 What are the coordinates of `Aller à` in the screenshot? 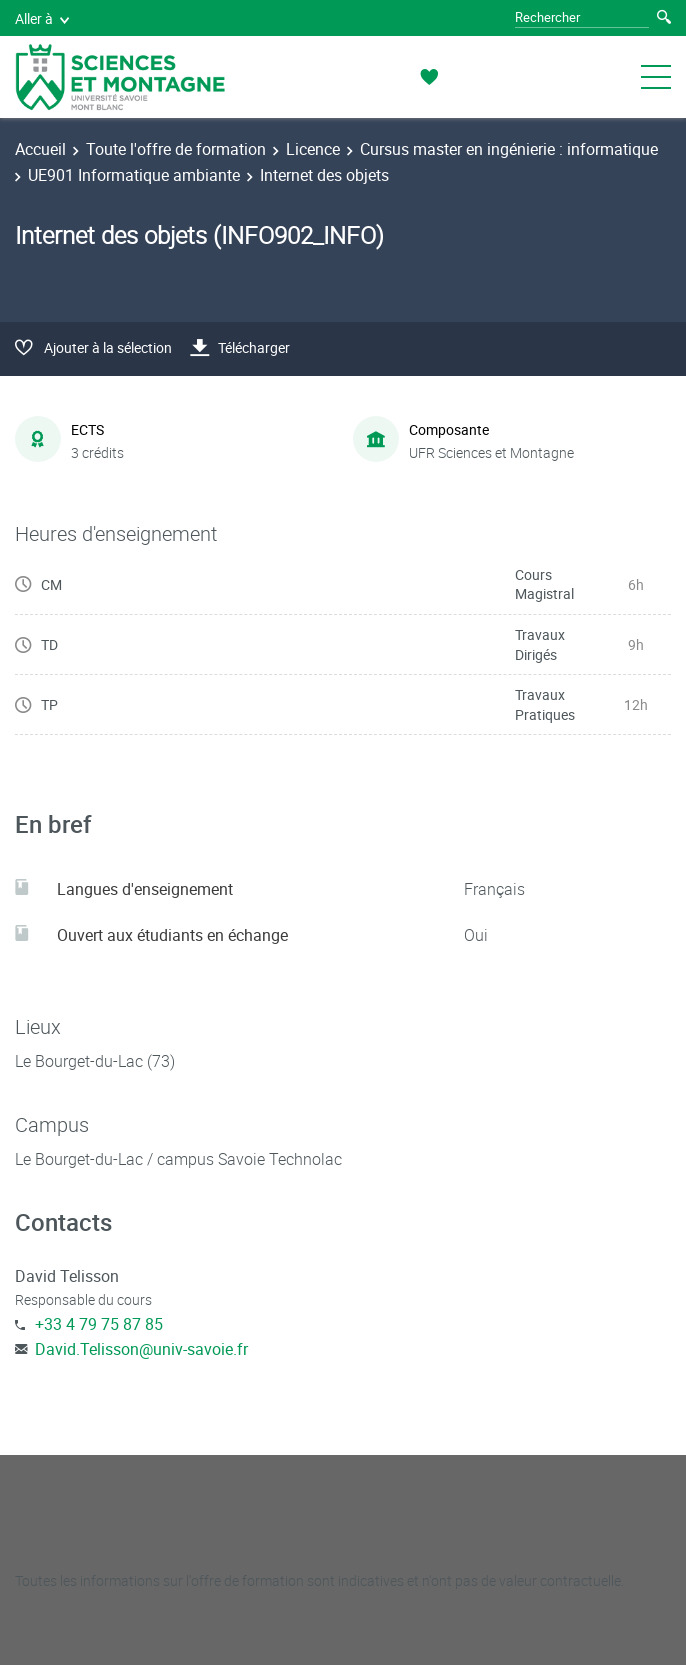 It's located at (42, 18).